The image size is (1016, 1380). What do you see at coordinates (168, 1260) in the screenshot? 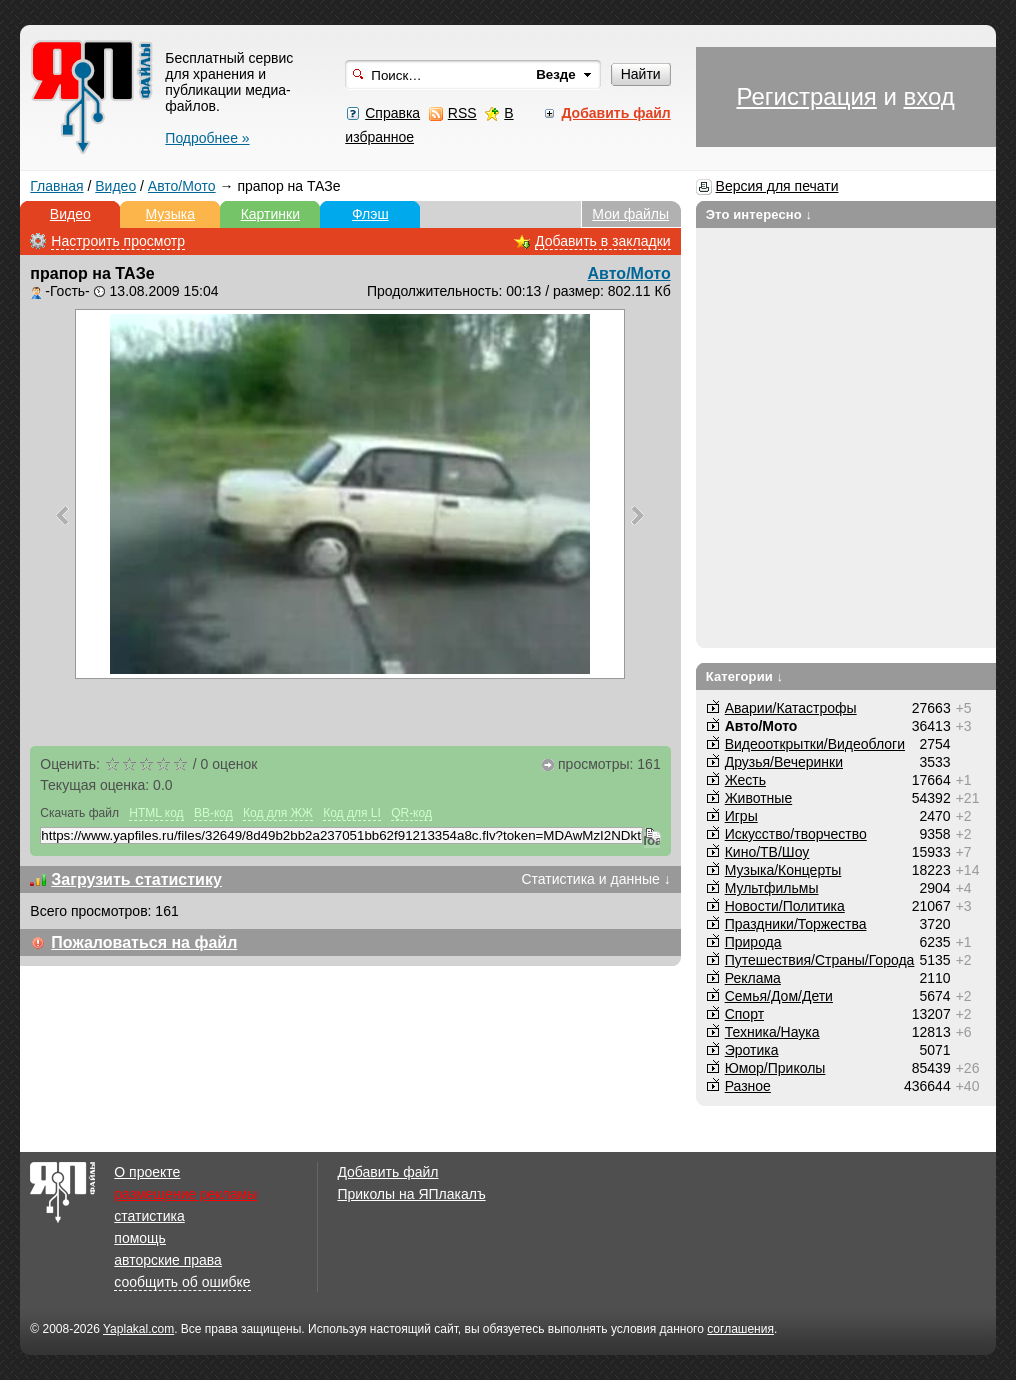
I see `авторские права` at bounding box center [168, 1260].